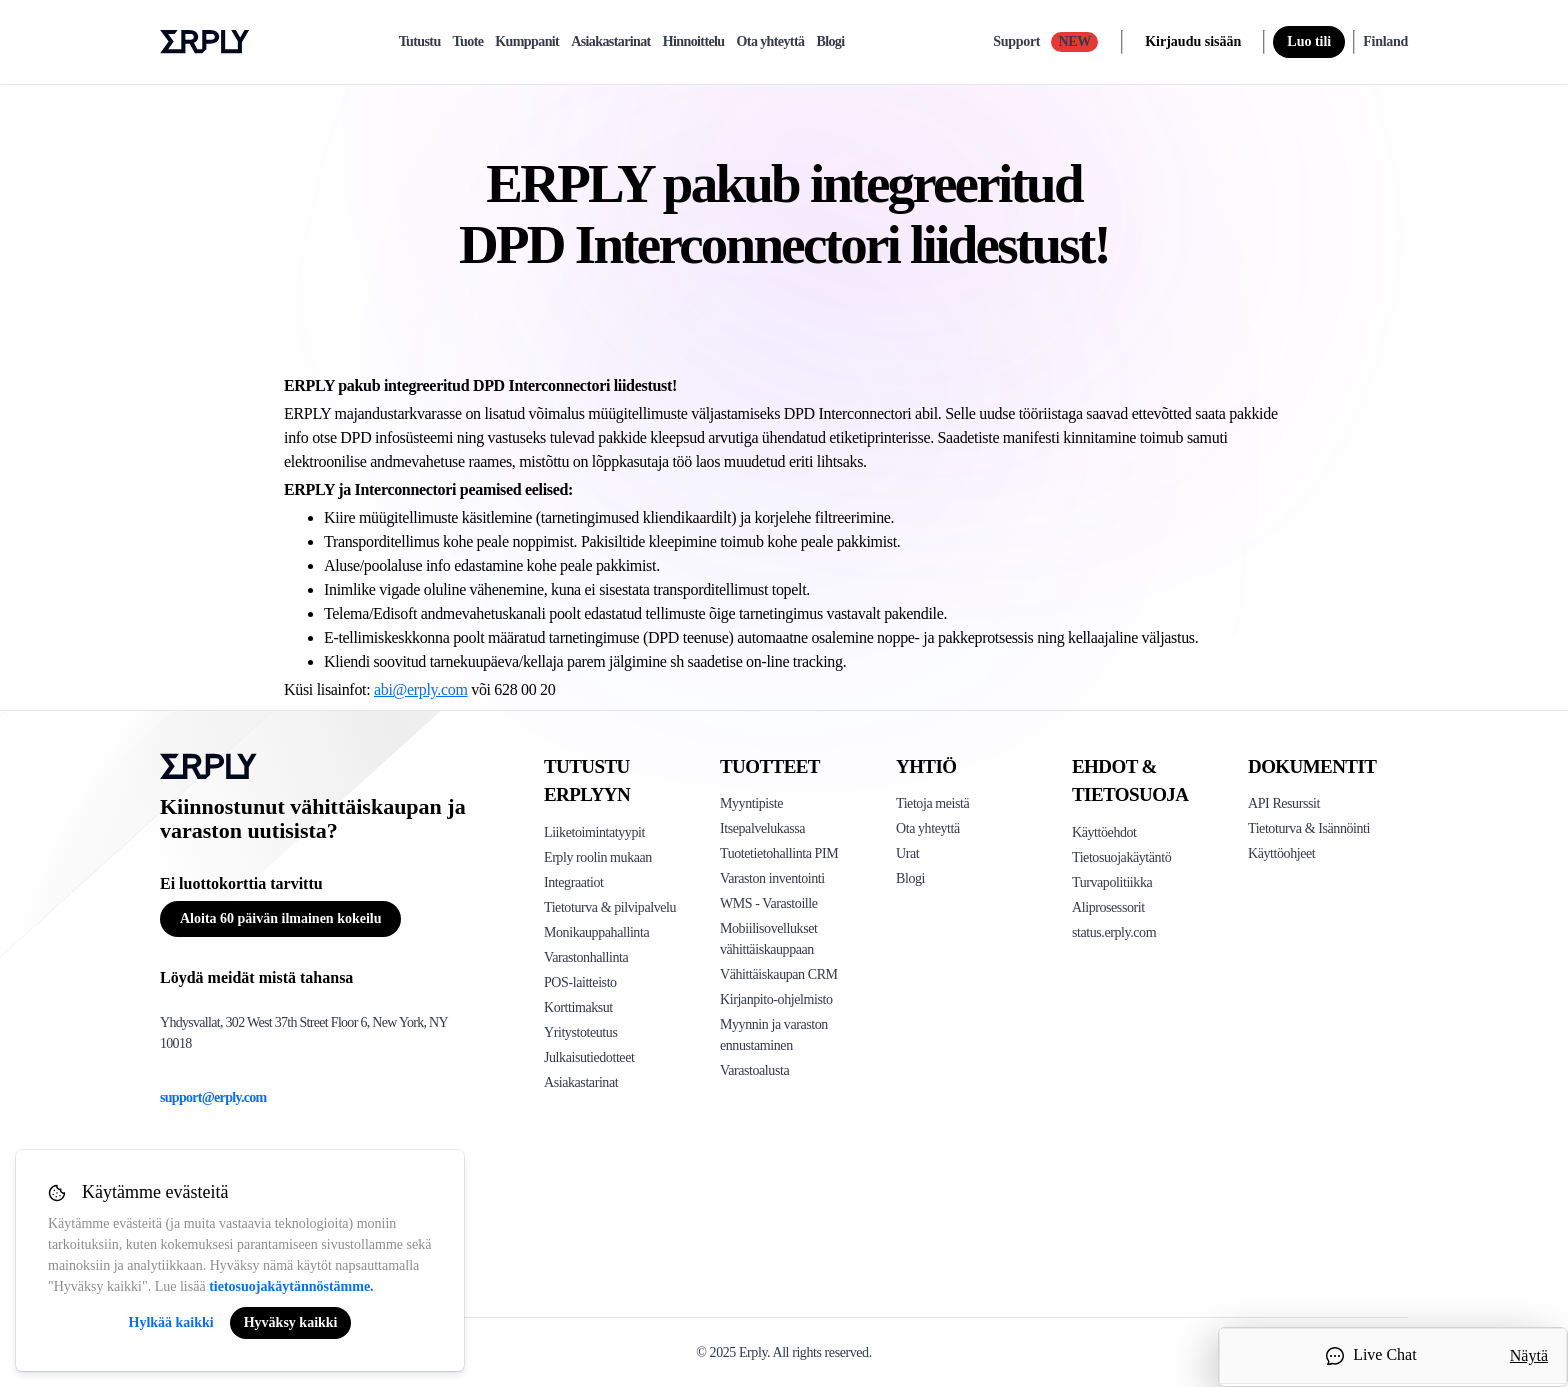 The height and width of the screenshot is (1387, 1568). Describe the element at coordinates (594, 832) in the screenshot. I see `Liiketoimintatyypit [Click to see Erply's various business types]` at that location.